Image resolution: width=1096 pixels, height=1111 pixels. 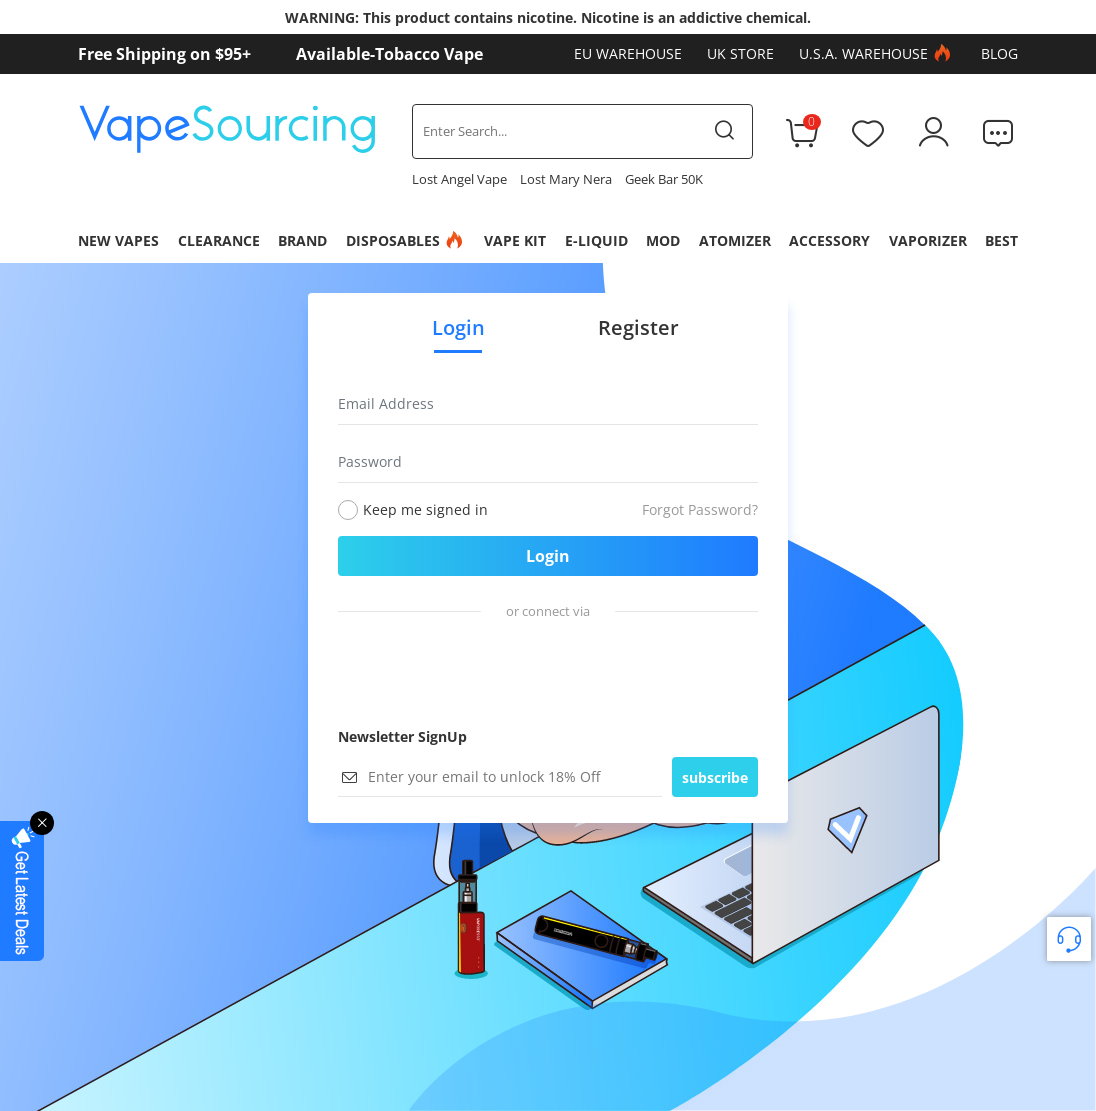 I want to click on Login, so click(x=548, y=556).